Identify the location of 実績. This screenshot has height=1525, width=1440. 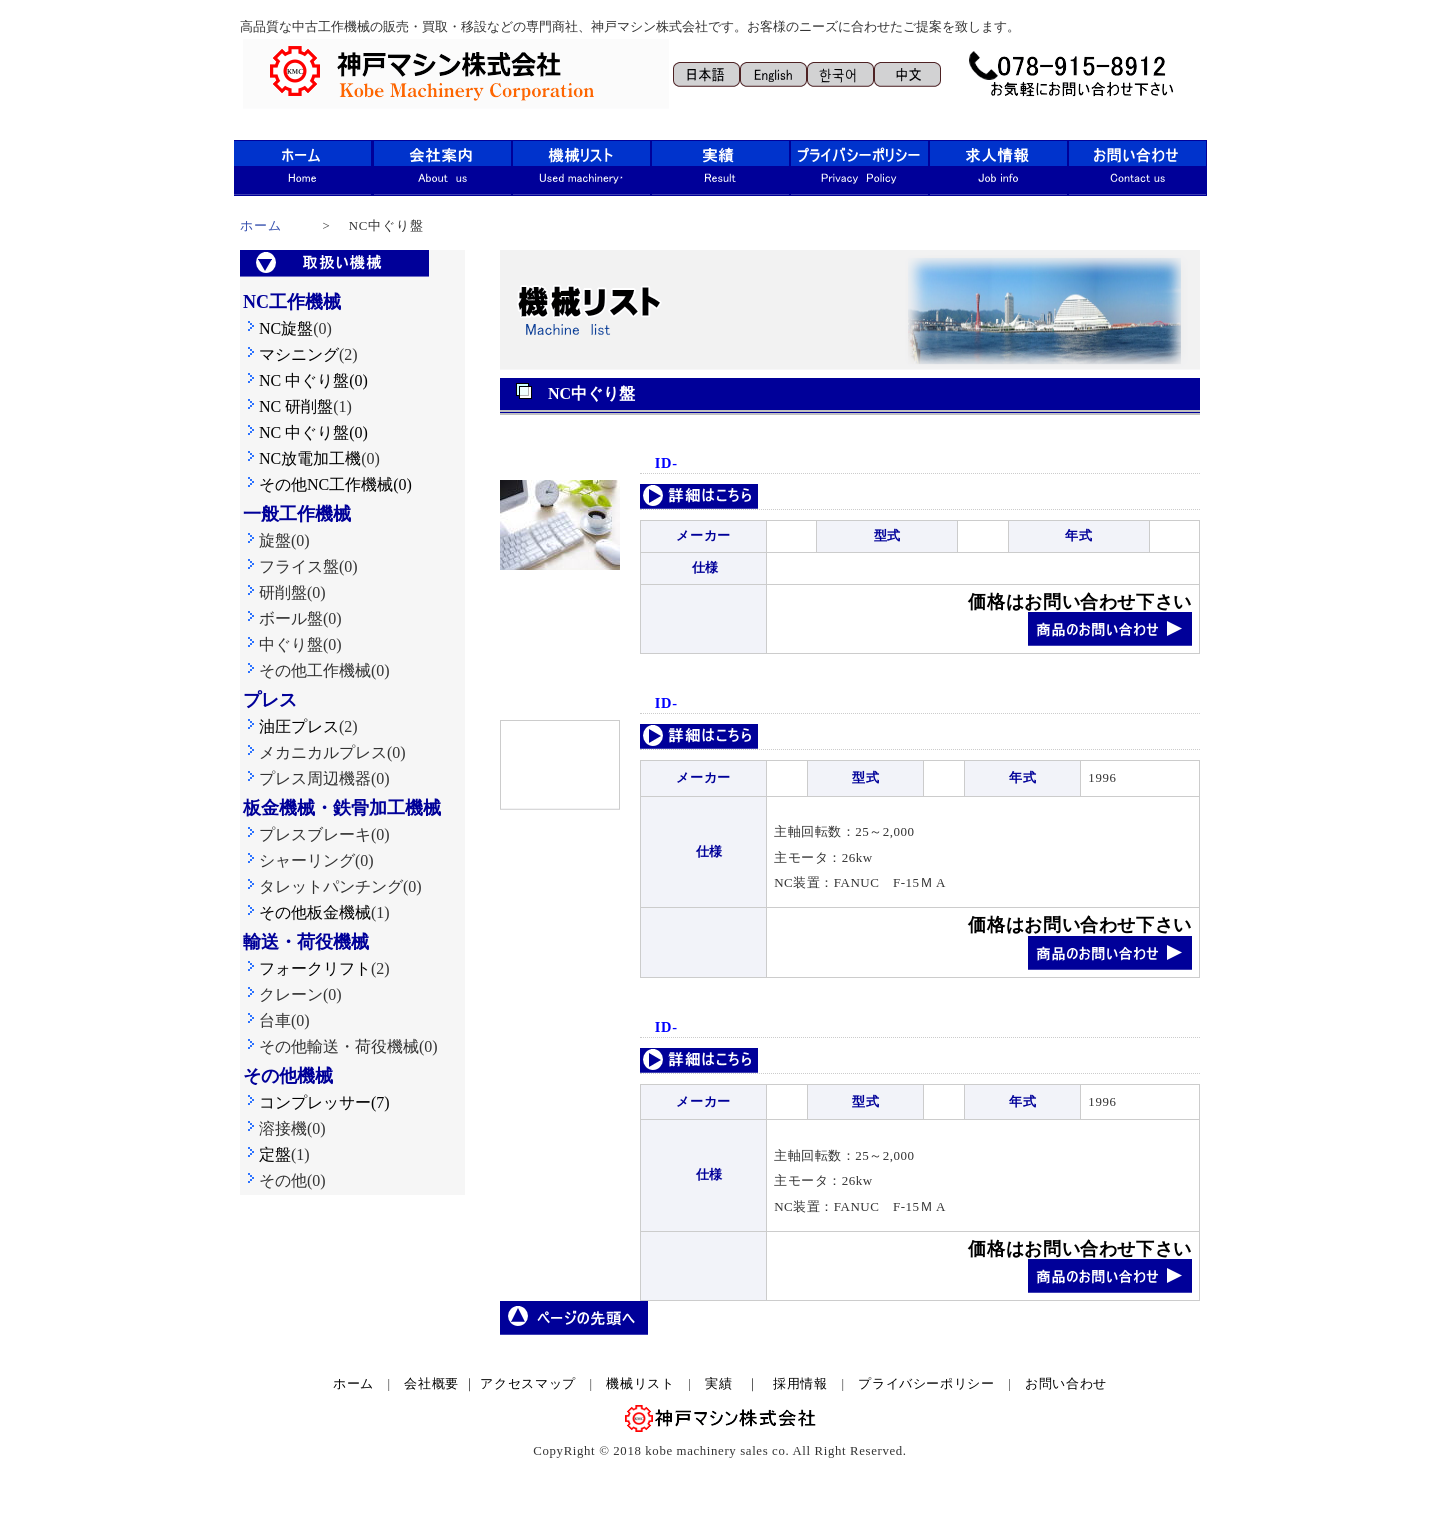
(718, 1384).